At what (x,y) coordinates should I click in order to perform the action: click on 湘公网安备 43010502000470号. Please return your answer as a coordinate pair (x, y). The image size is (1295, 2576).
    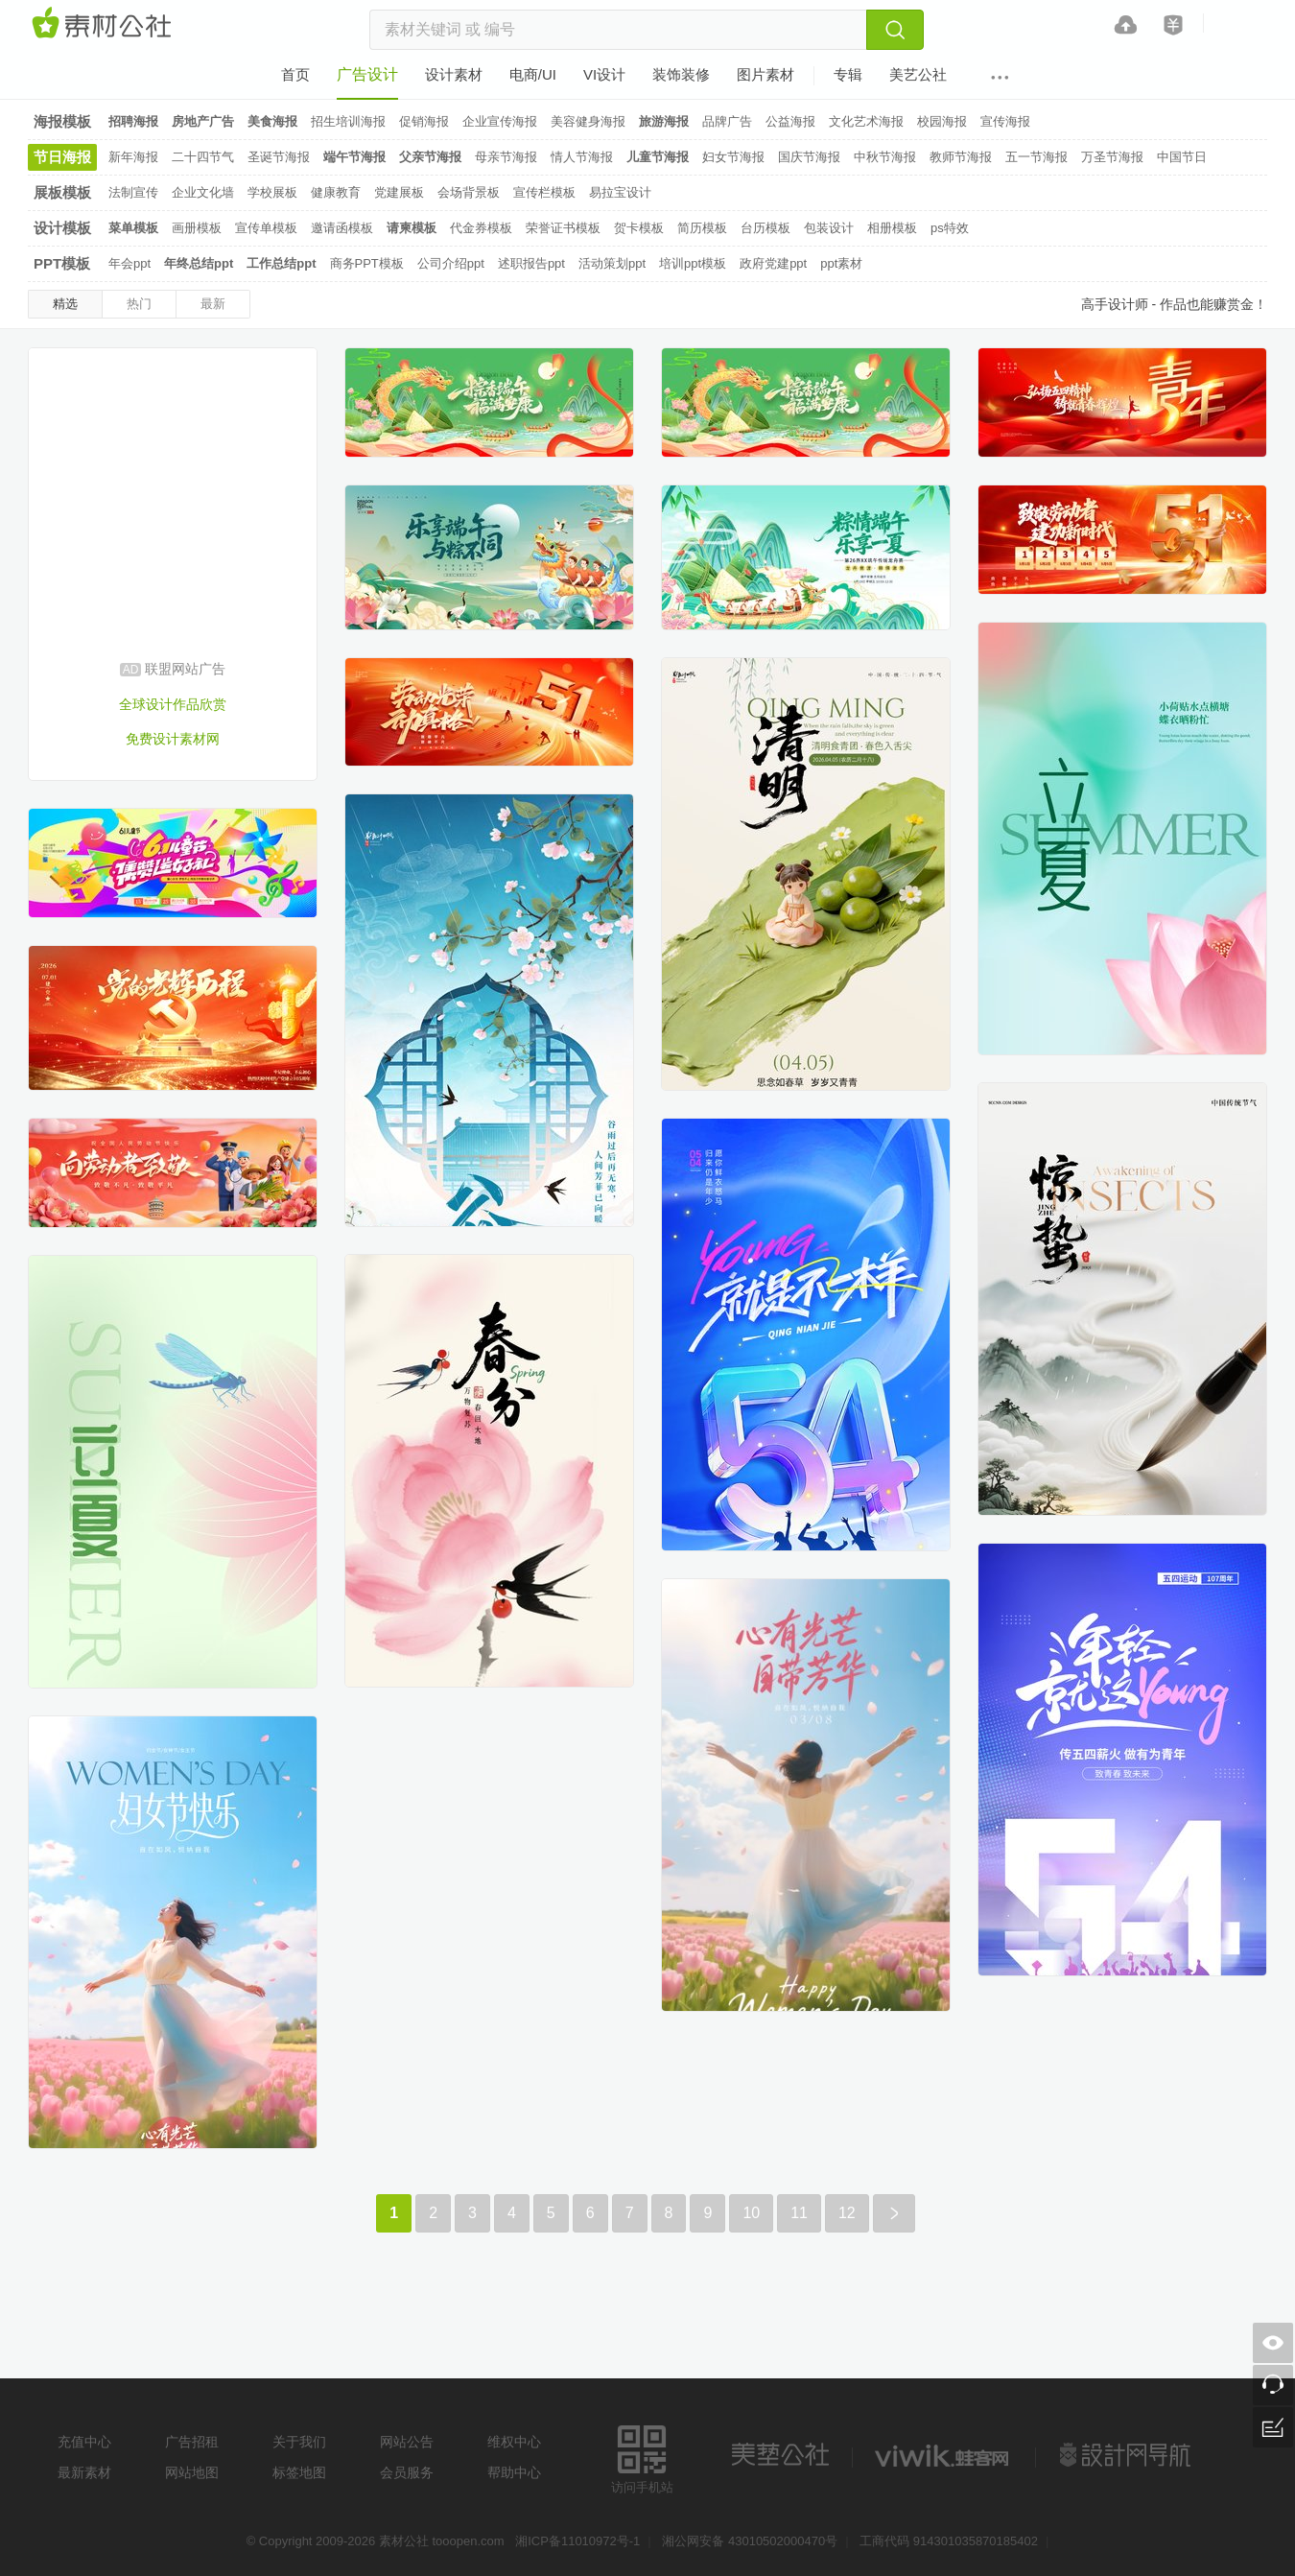
    Looking at the image, I should click on (749, 2541).